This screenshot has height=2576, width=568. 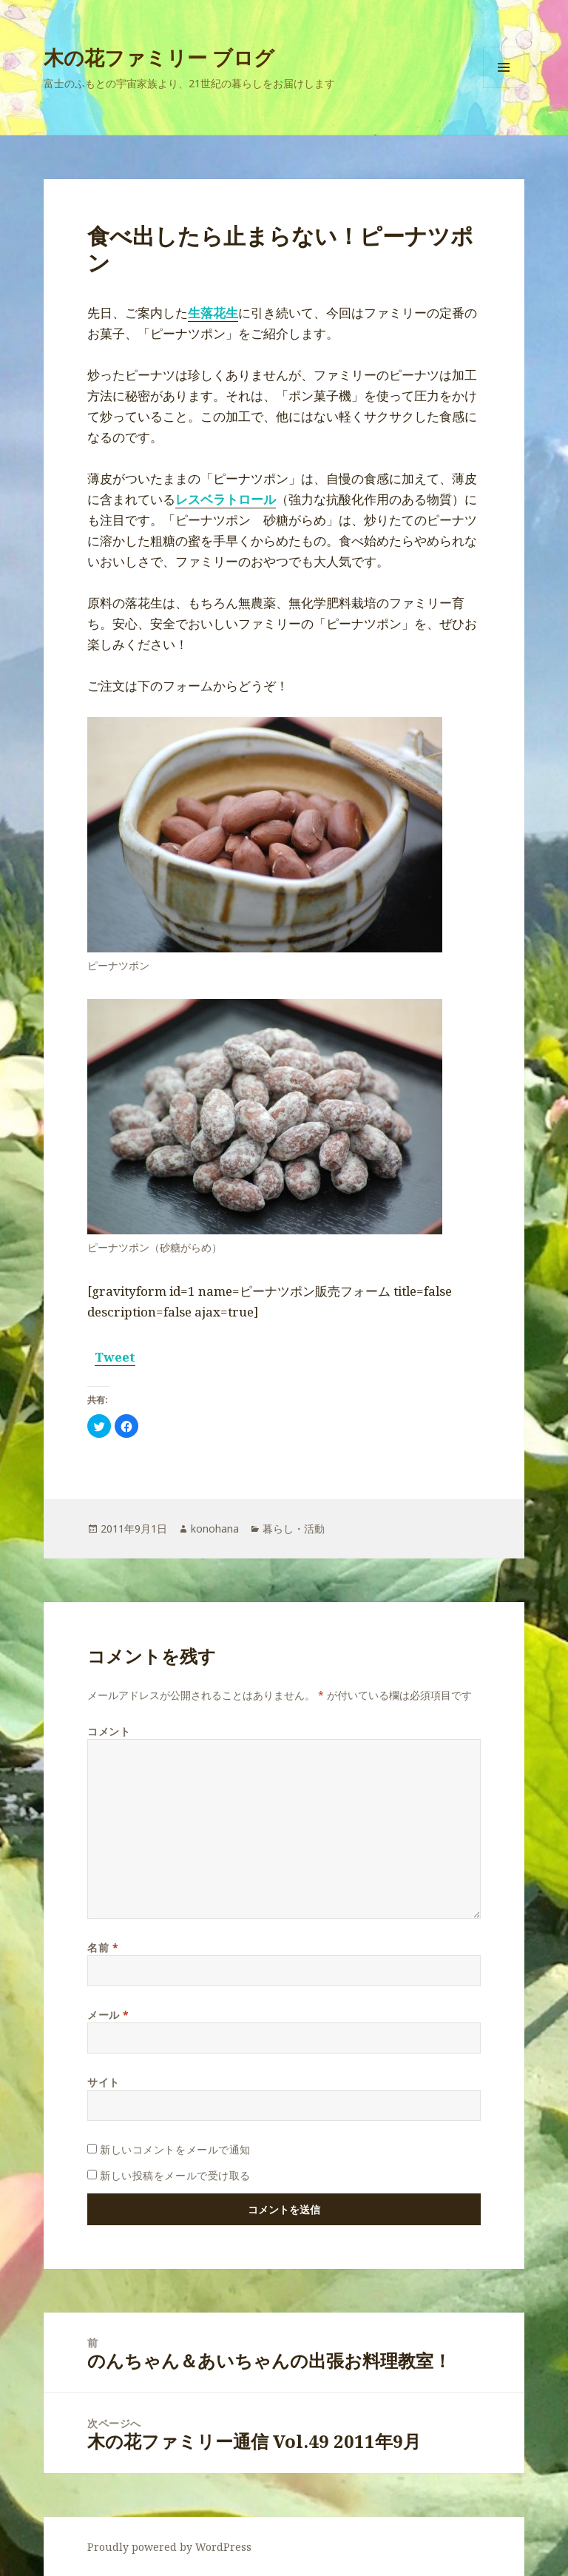 What do you see at coordinates (108, 1731) in the screenshot?
I see `コメント` at bounding box center [108, 1731].